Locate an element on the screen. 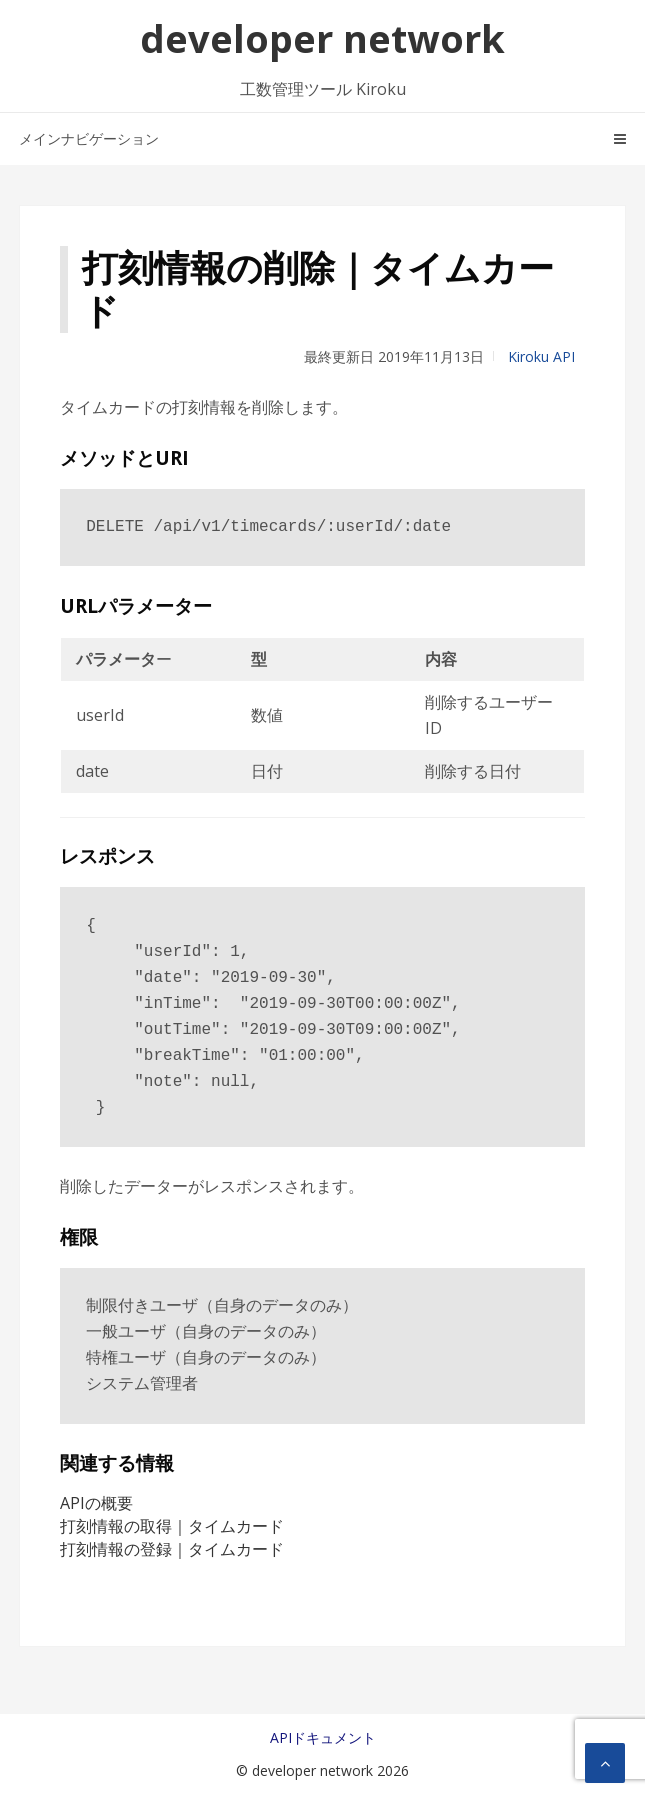 Image resolution: width=645 pixels, height=1793 pixels. 打刻情報の登録｜タイムカード is located at coordinates (172, 1549).